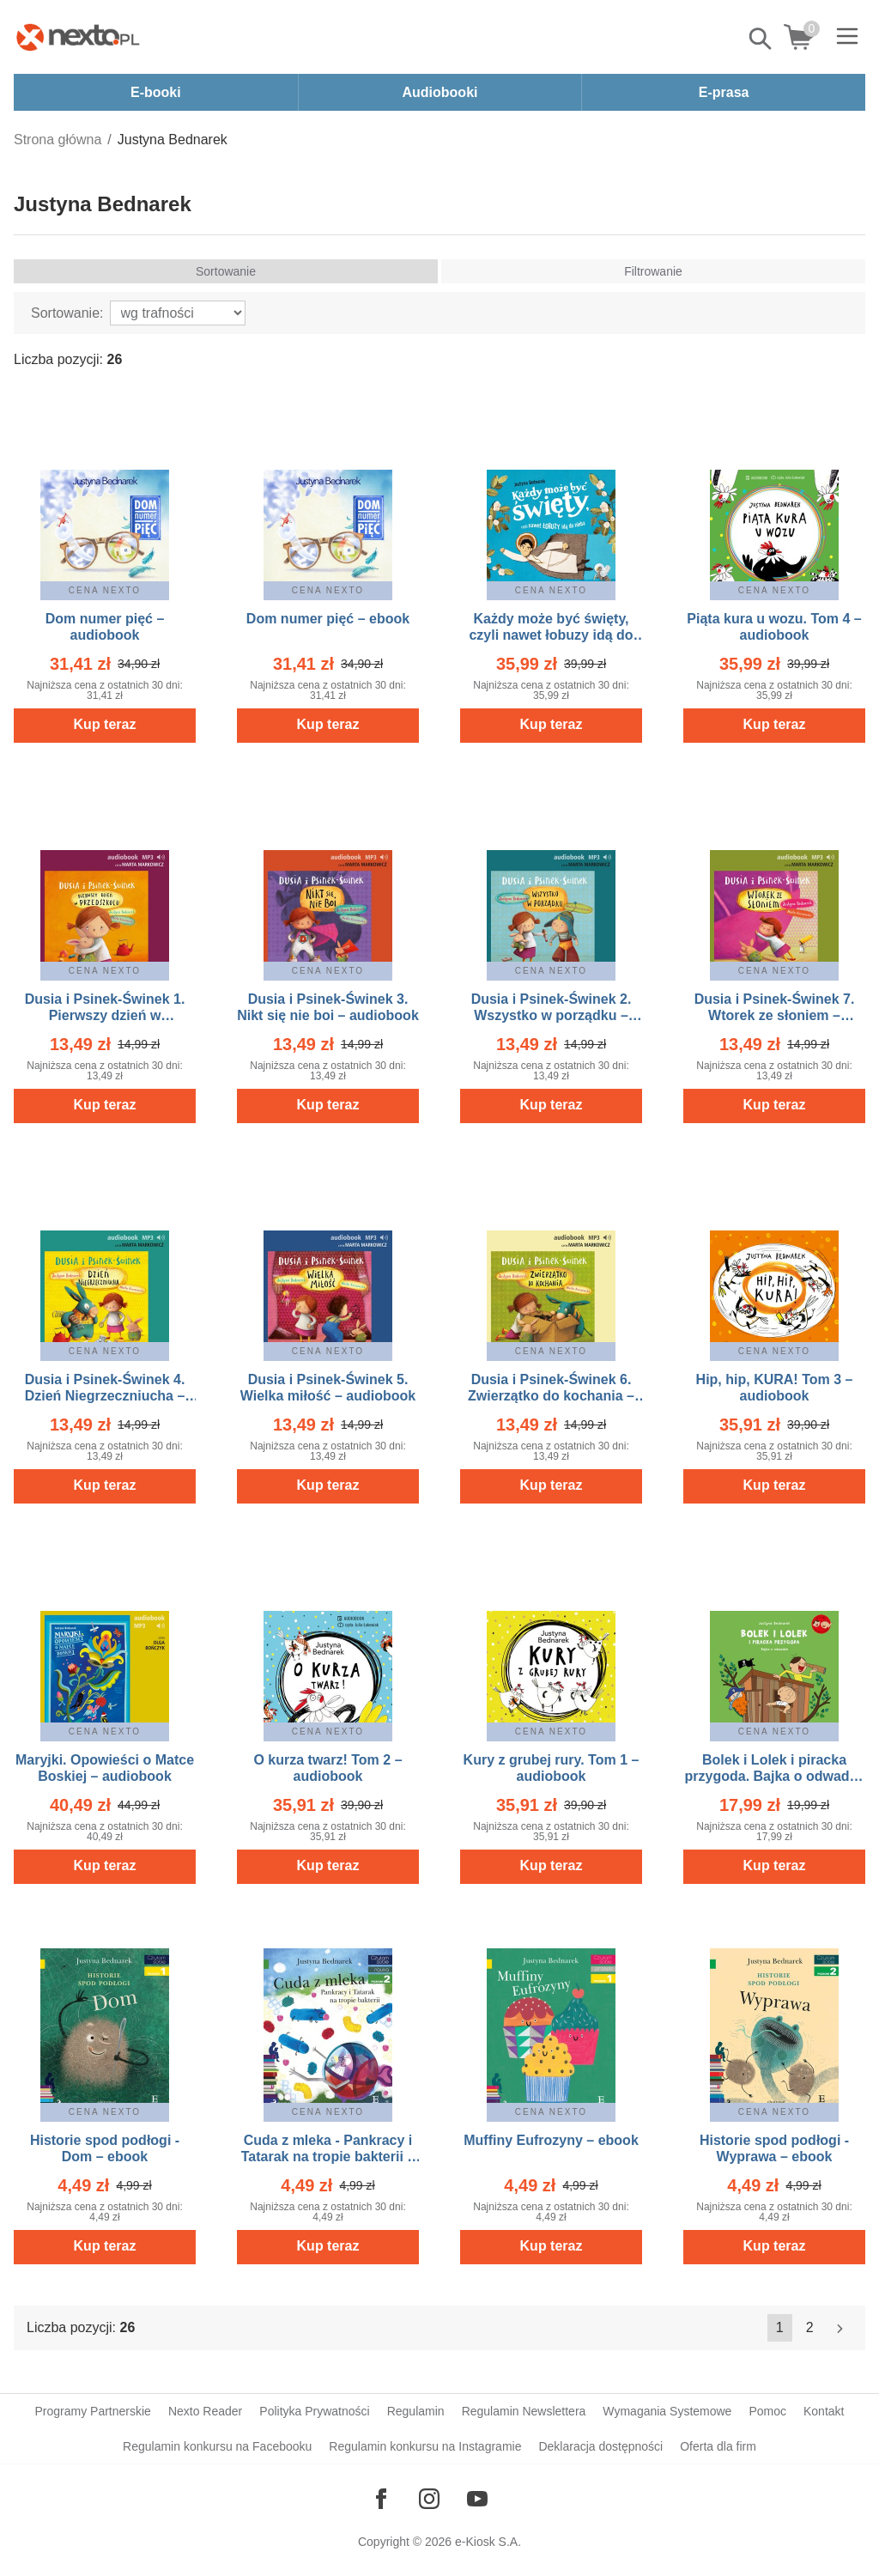  What do you see at coordinates (488, 2542) in the screenshot?
I see `e-Kiosk S.A.` at bounding box center [488, 2542].